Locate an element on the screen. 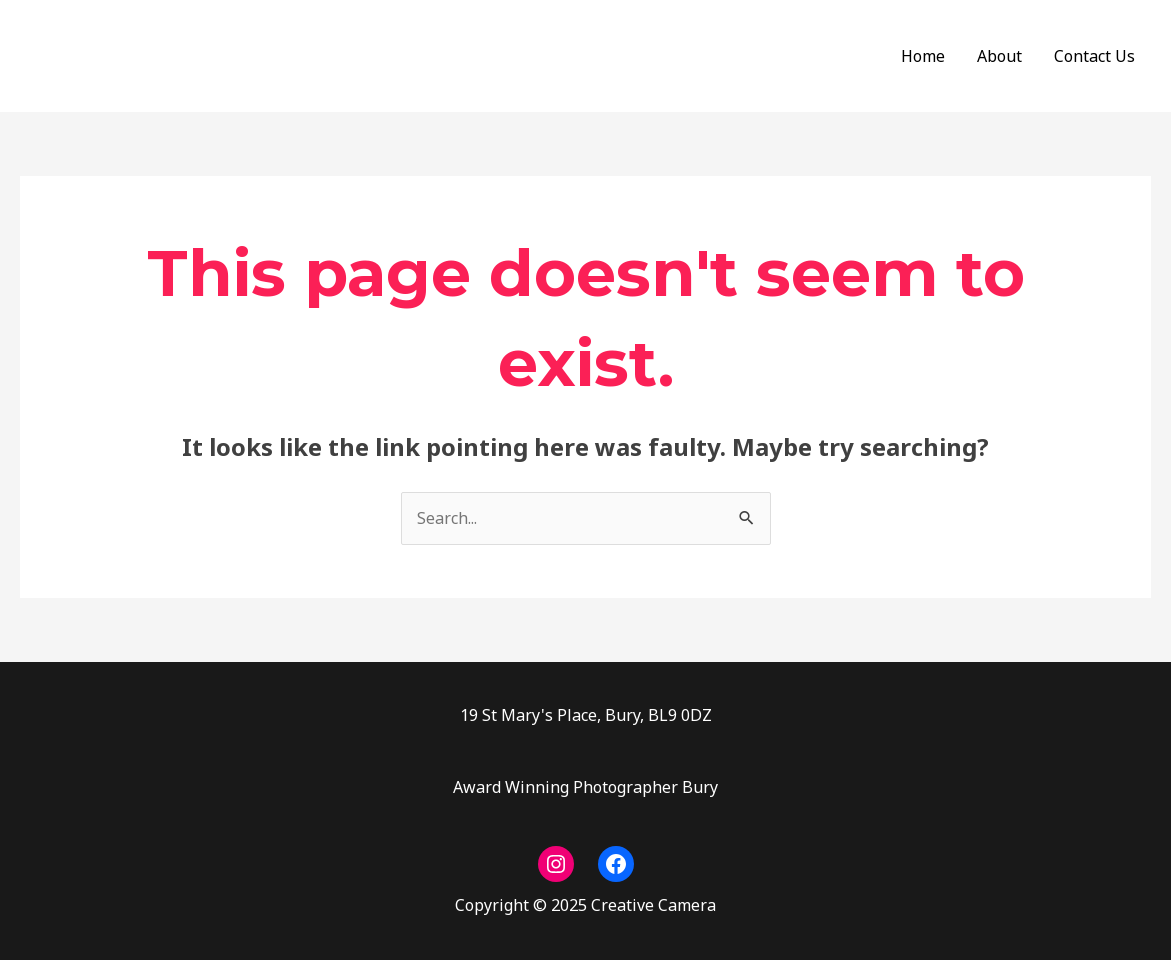  Contact Us is located at coordinates (1094, 56).